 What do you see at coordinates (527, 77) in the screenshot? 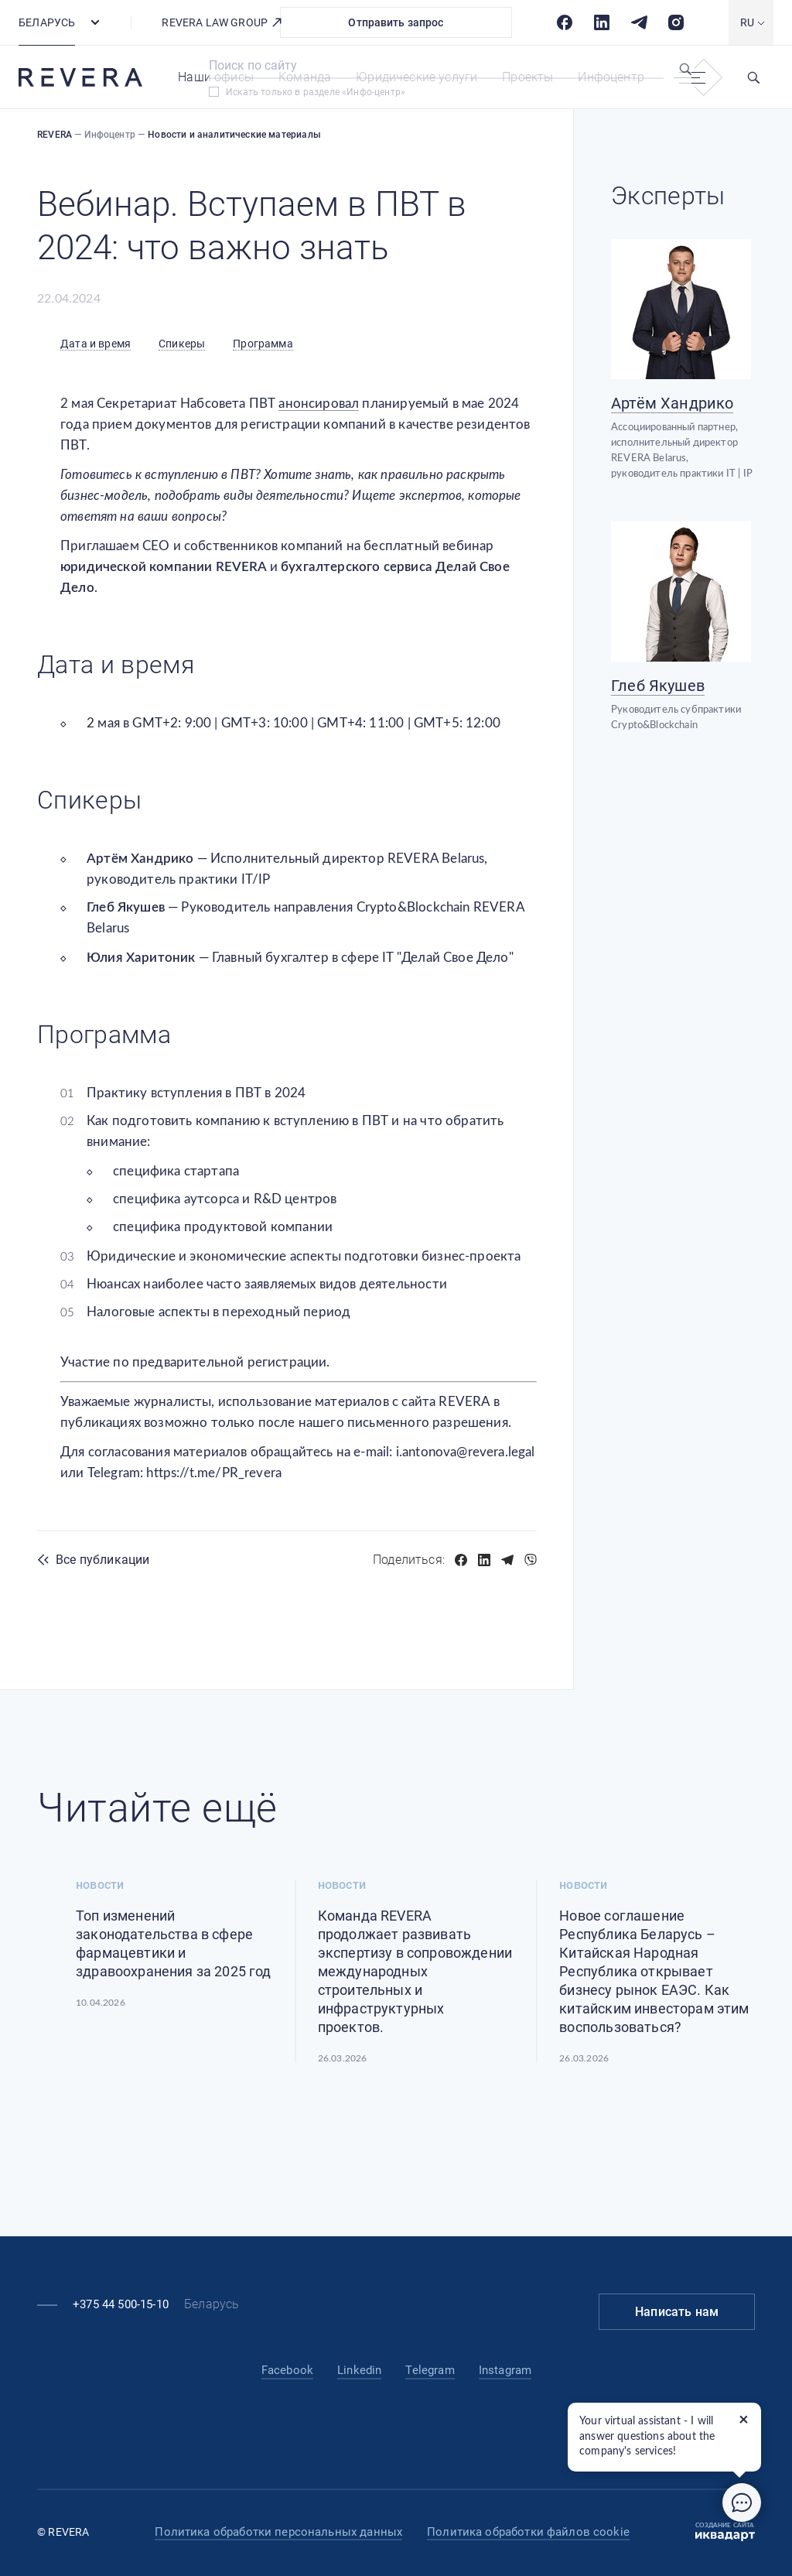
I see `Проекты` at bounding box center [527, 77].